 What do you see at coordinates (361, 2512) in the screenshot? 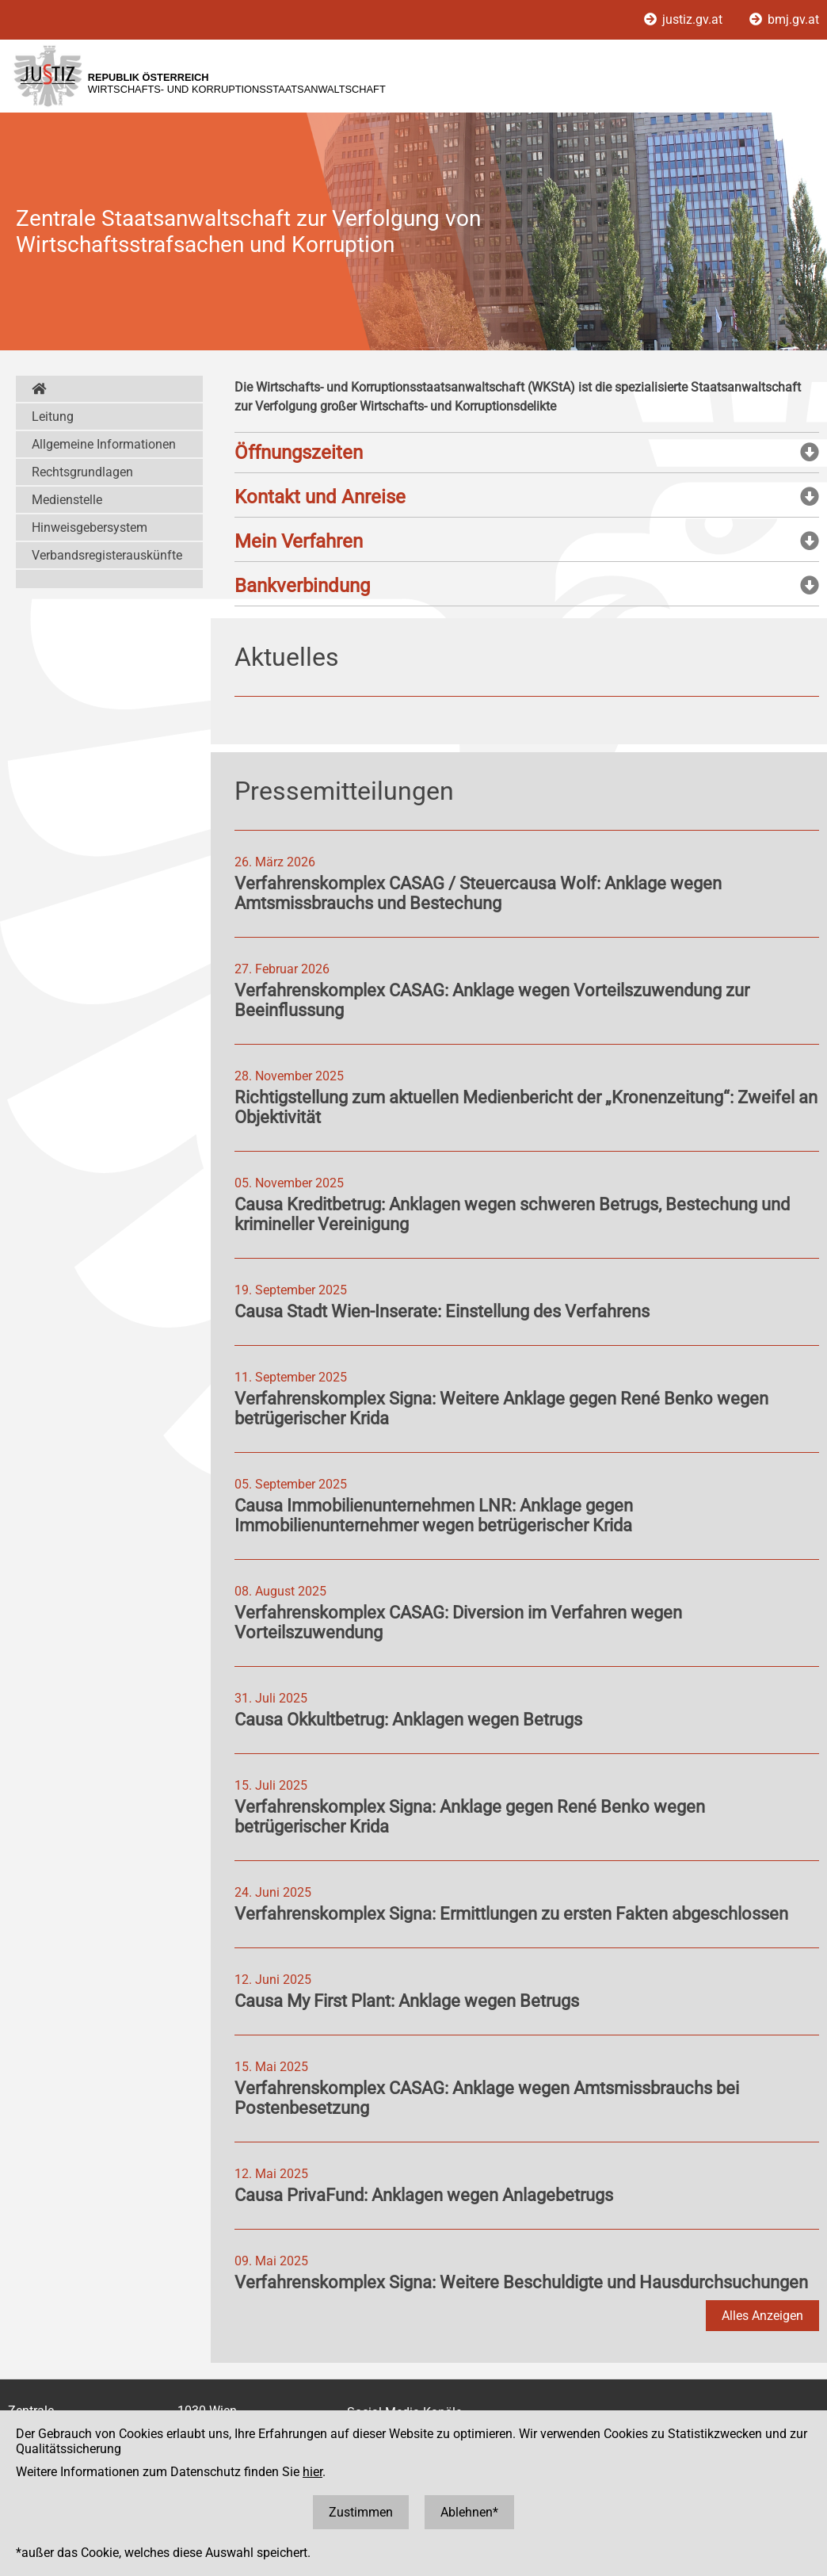
I see `Zustimmen` at bounding box center [361, 2512].